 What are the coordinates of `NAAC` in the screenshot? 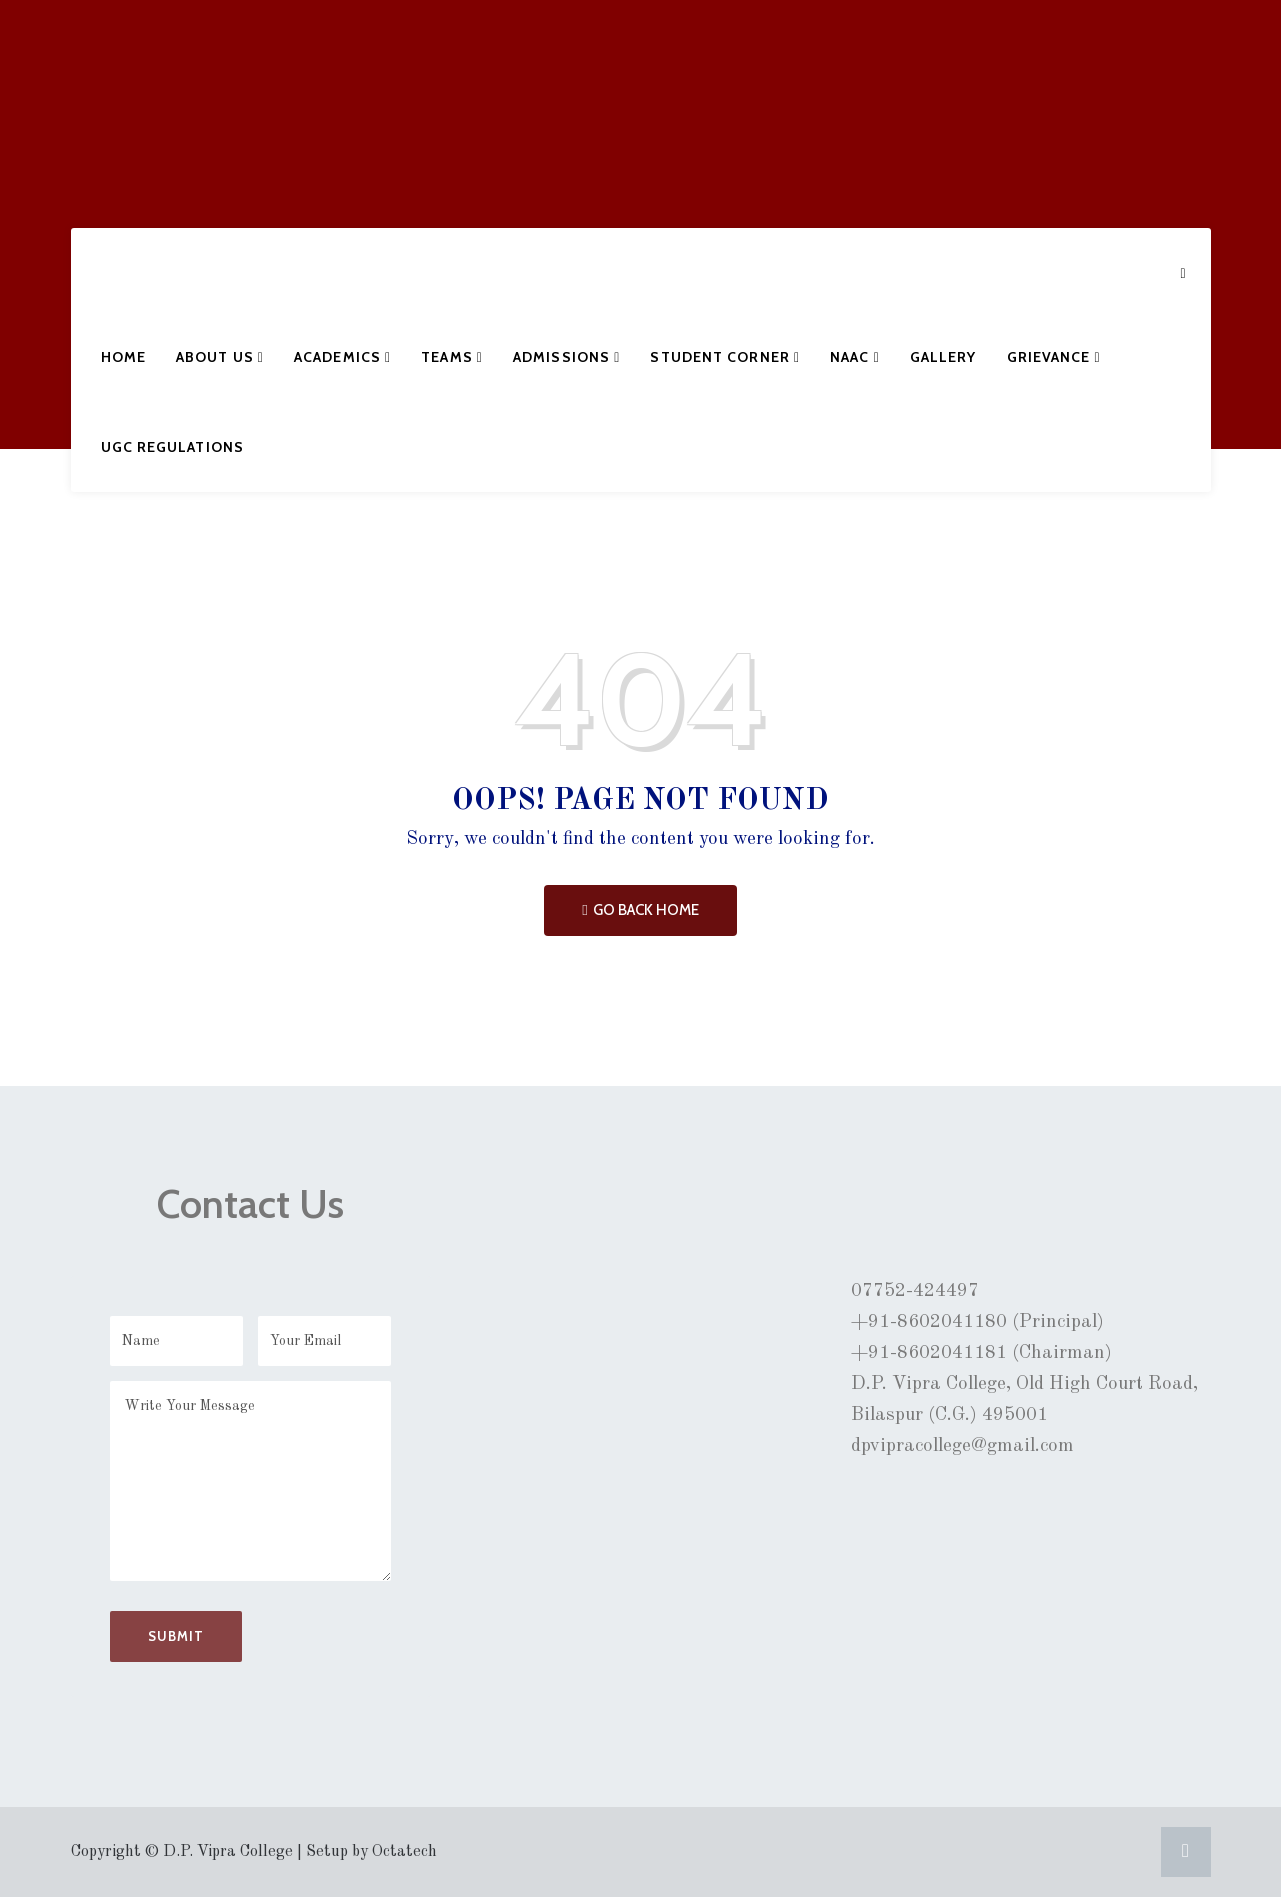 It's located at (855, 357).